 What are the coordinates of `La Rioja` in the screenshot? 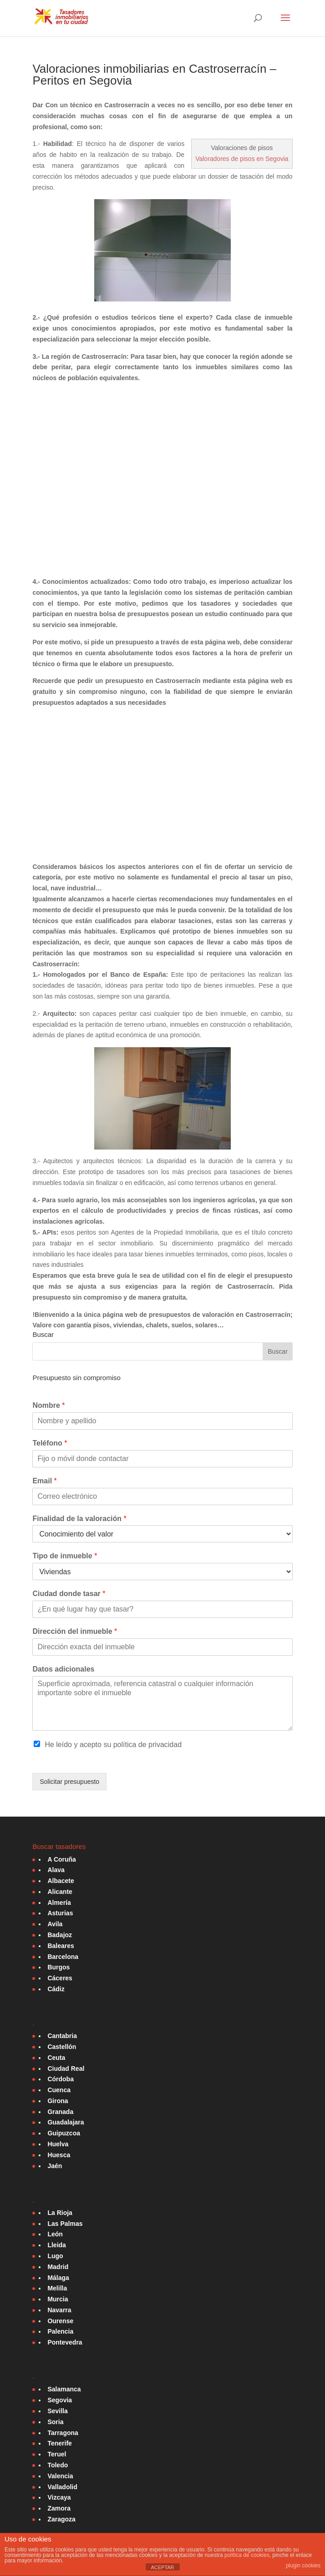 It's located at (59, 2212).